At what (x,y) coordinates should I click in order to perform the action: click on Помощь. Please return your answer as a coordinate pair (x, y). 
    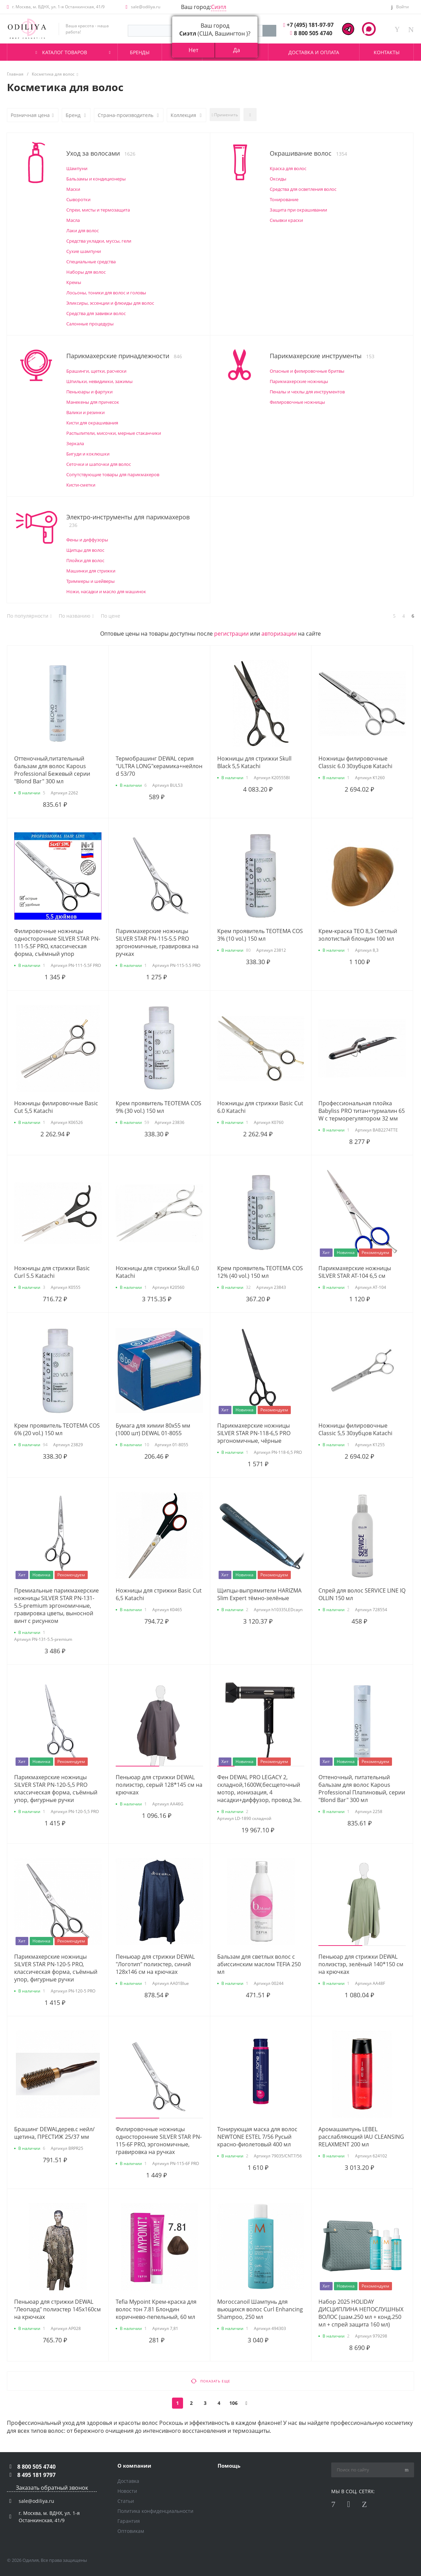
    Looking at the image, I should click on (229, 2465).